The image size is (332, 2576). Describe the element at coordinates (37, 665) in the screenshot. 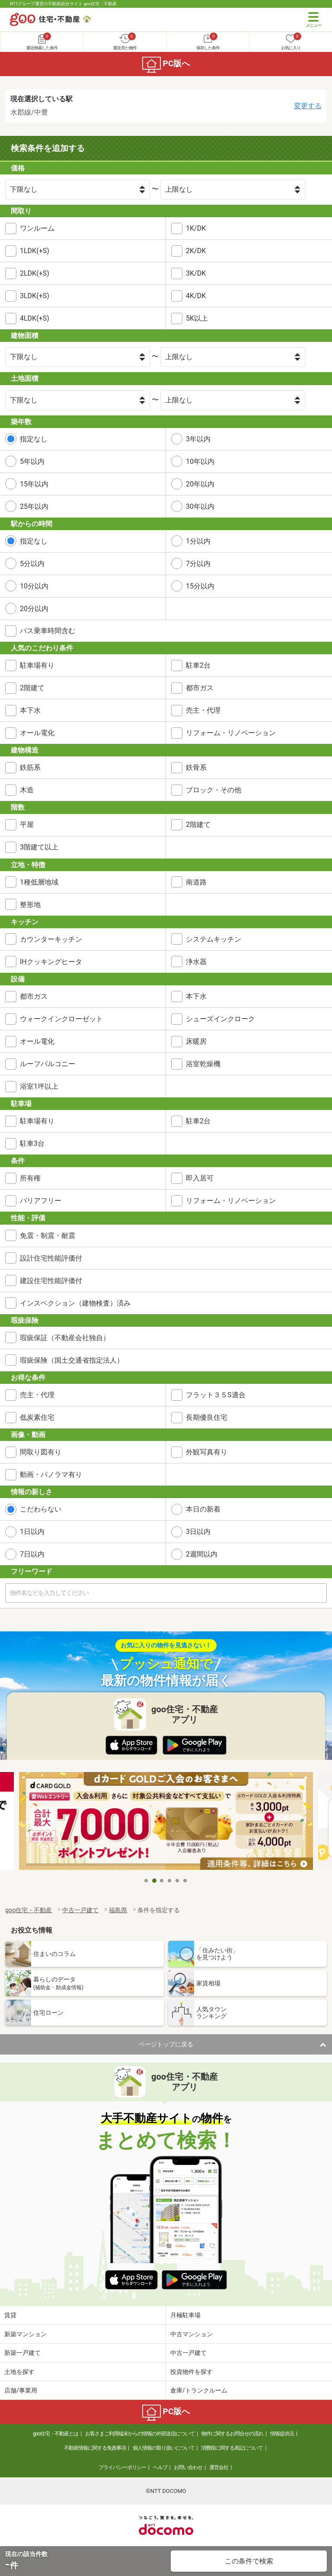

I see `駐車場有り` at that location.